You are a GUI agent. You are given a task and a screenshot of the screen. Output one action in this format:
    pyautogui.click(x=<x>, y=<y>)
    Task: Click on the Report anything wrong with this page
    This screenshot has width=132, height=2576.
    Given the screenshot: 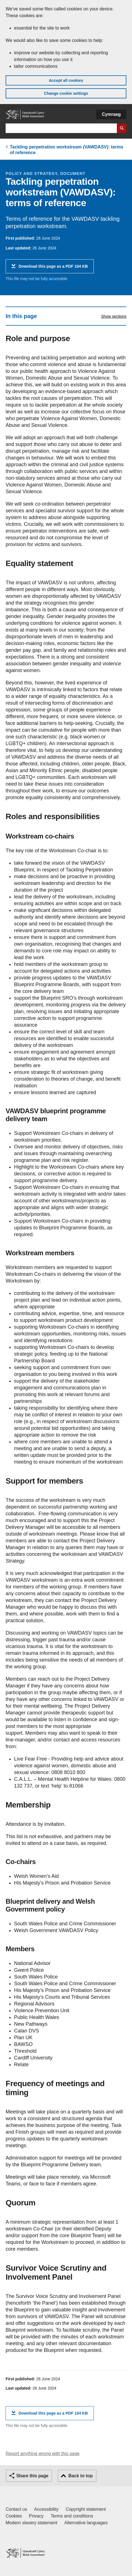 What is the action you would take?
    pyautogui.click(x=42, y=2453)
    